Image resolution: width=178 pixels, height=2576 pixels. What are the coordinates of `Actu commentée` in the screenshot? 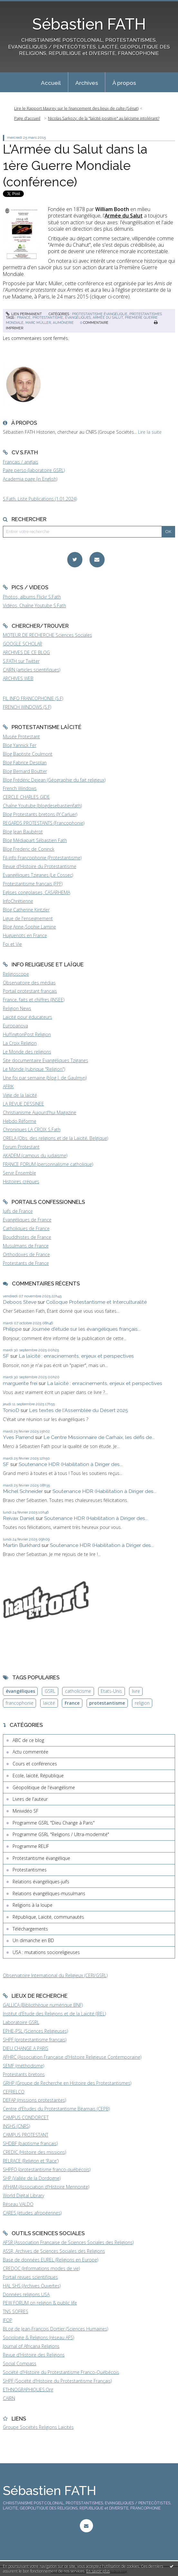 It's located at (30, 1752).